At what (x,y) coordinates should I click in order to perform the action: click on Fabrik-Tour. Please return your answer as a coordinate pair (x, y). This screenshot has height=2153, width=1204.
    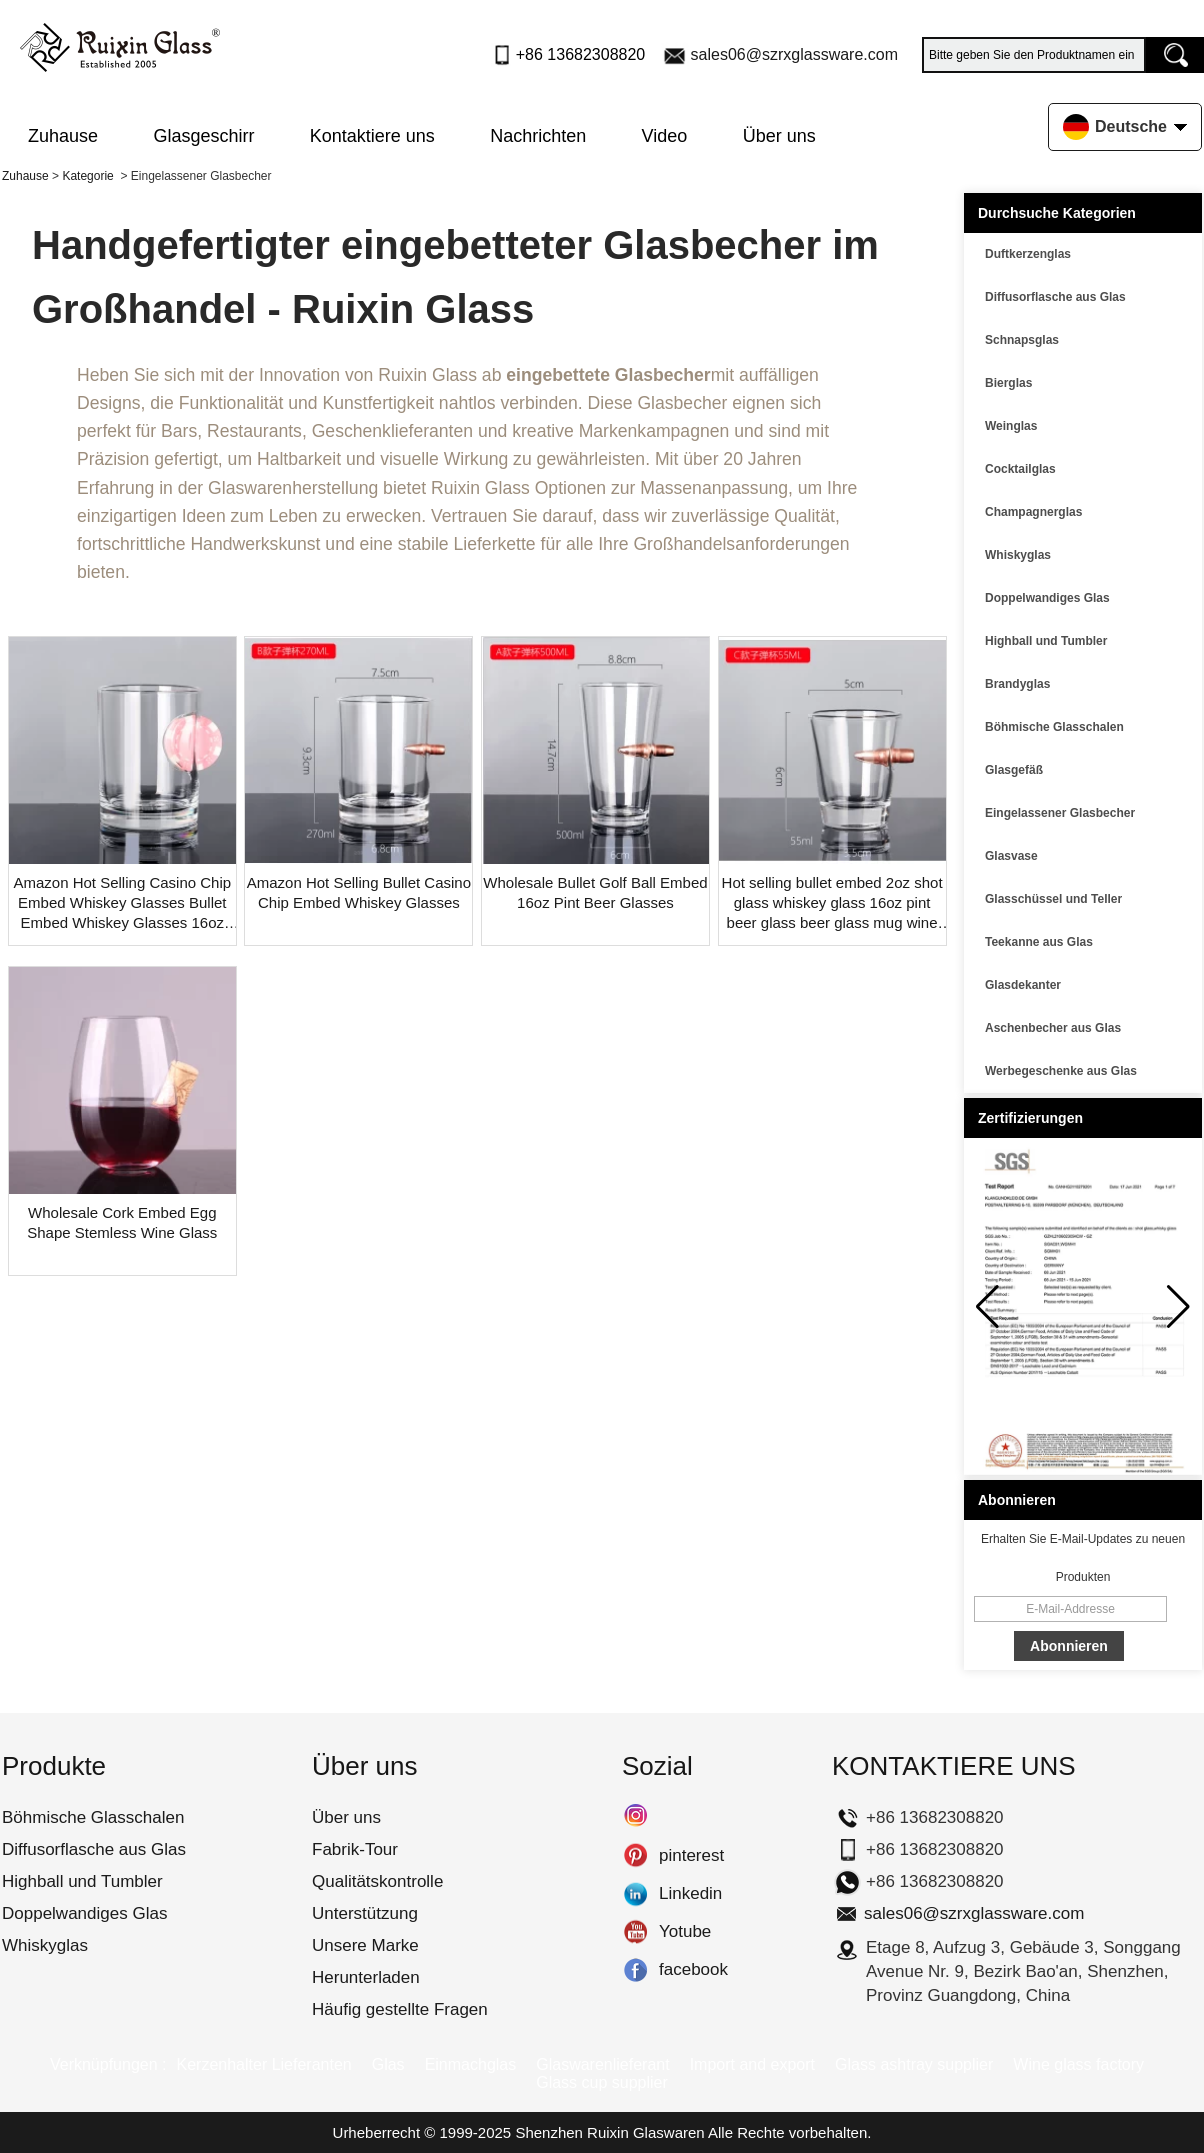
    Looking at the image, I should click on (355, 1849).